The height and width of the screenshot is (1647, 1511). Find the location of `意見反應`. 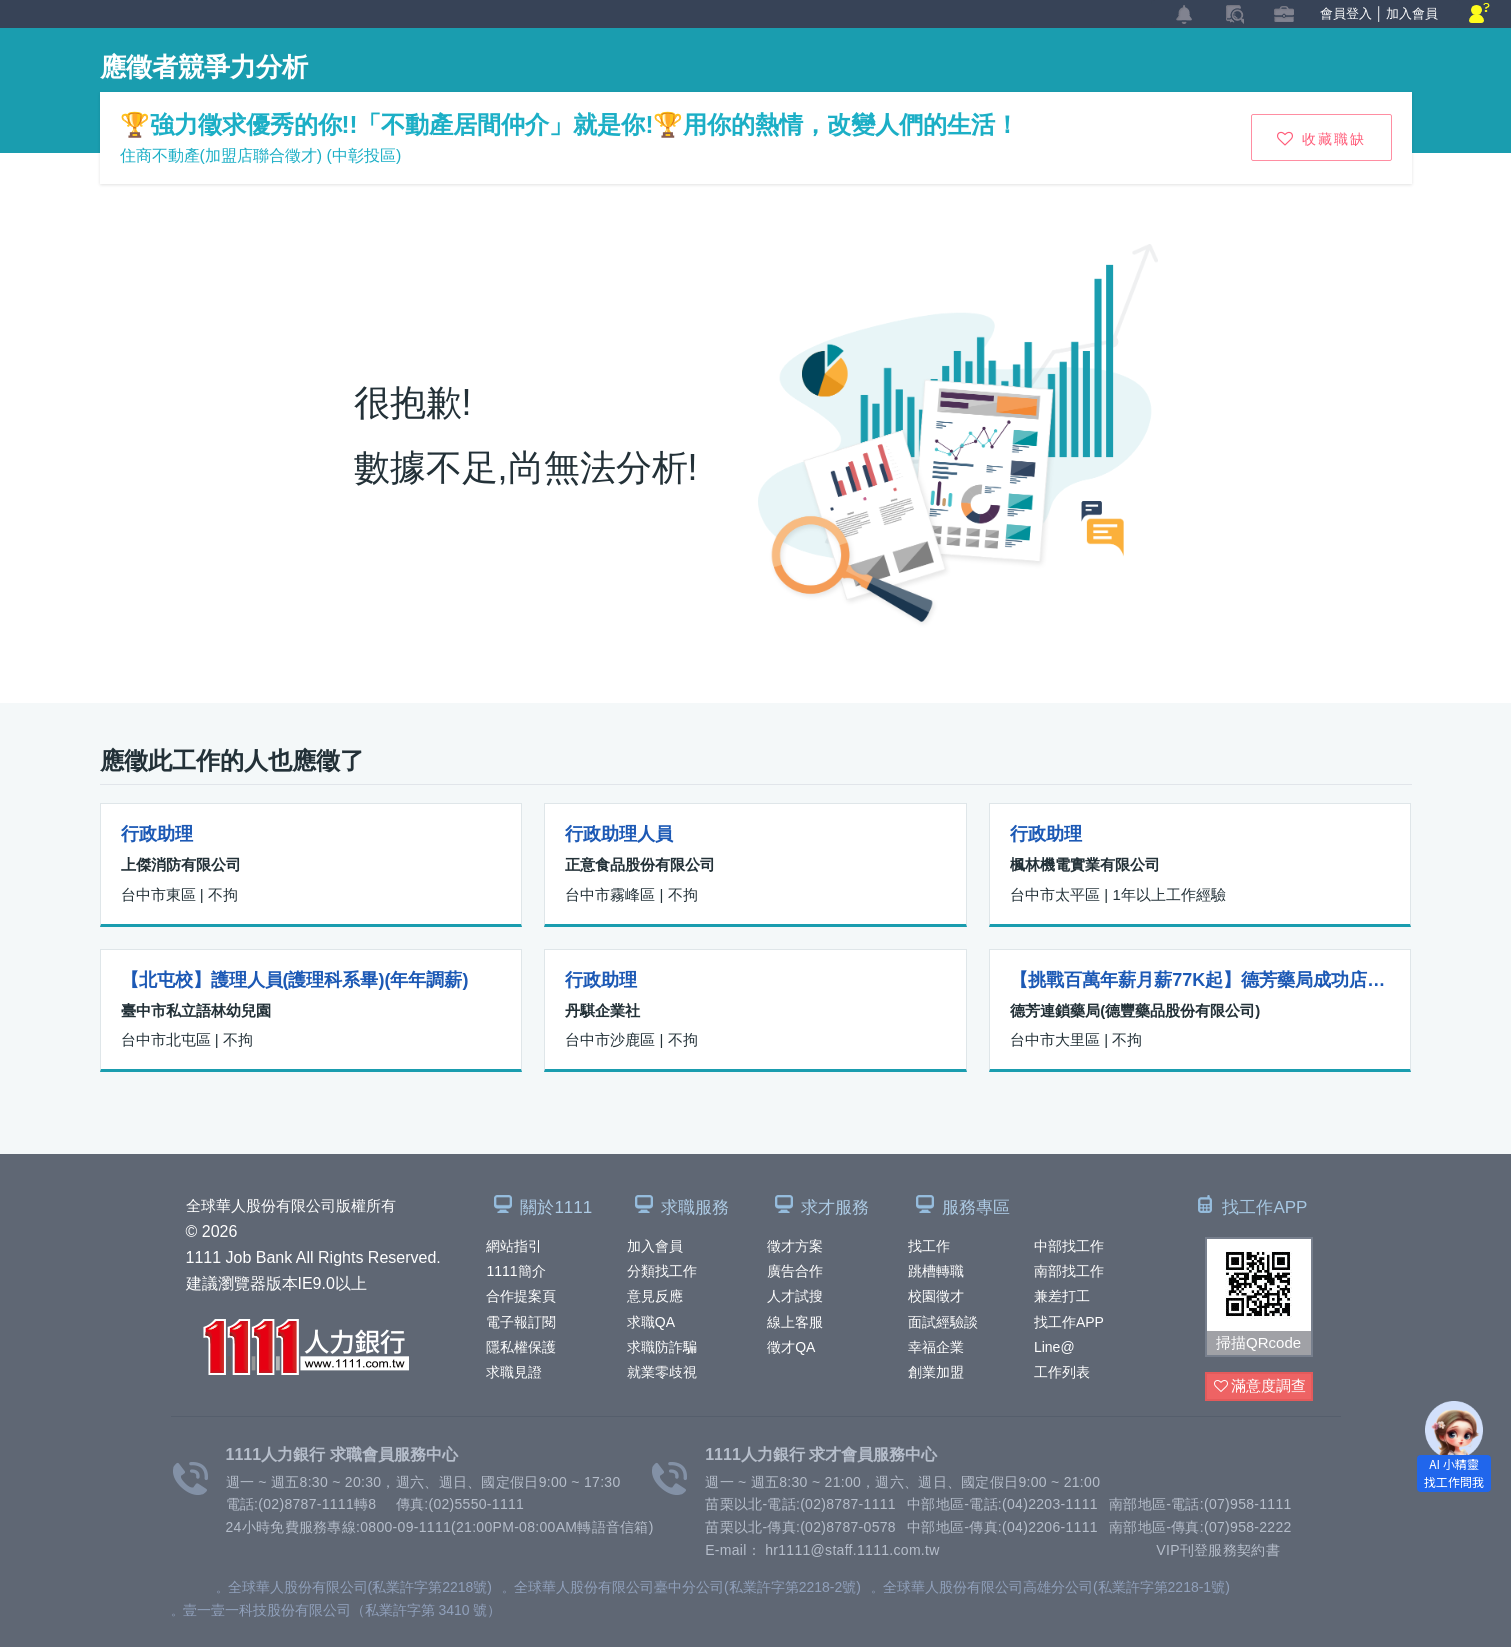

意見反應 is located at coordinates (655, 1296).